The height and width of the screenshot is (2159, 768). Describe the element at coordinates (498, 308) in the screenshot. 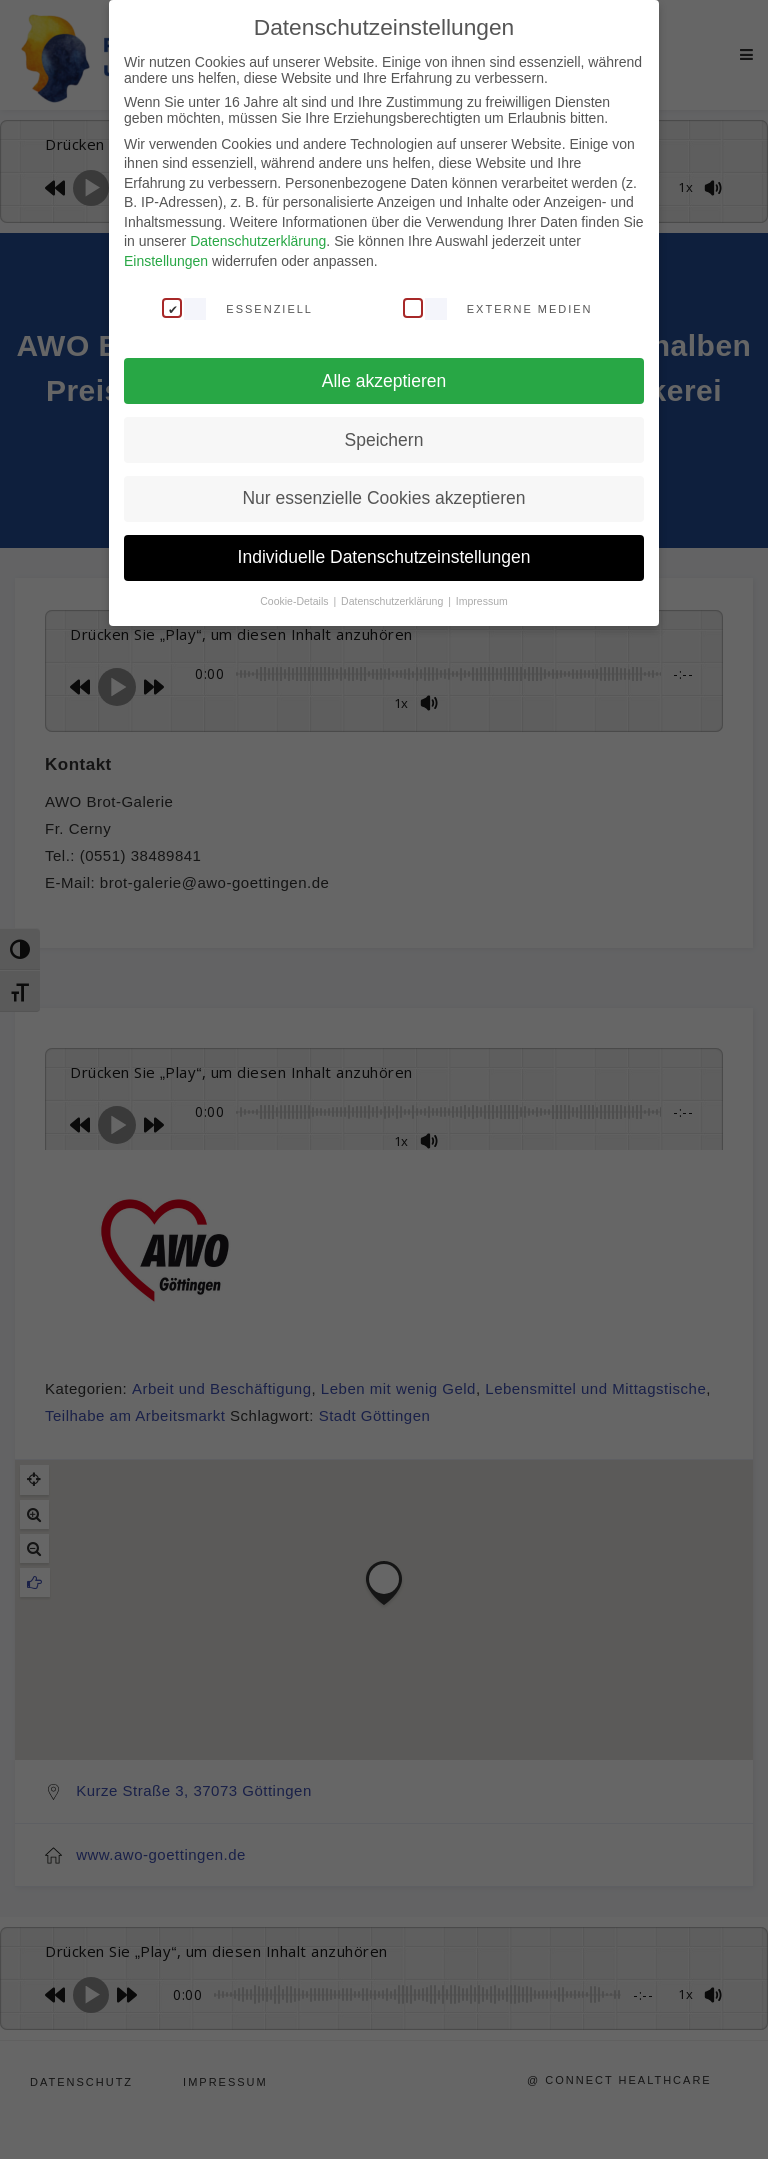

I see `Externe Medien` at that location.